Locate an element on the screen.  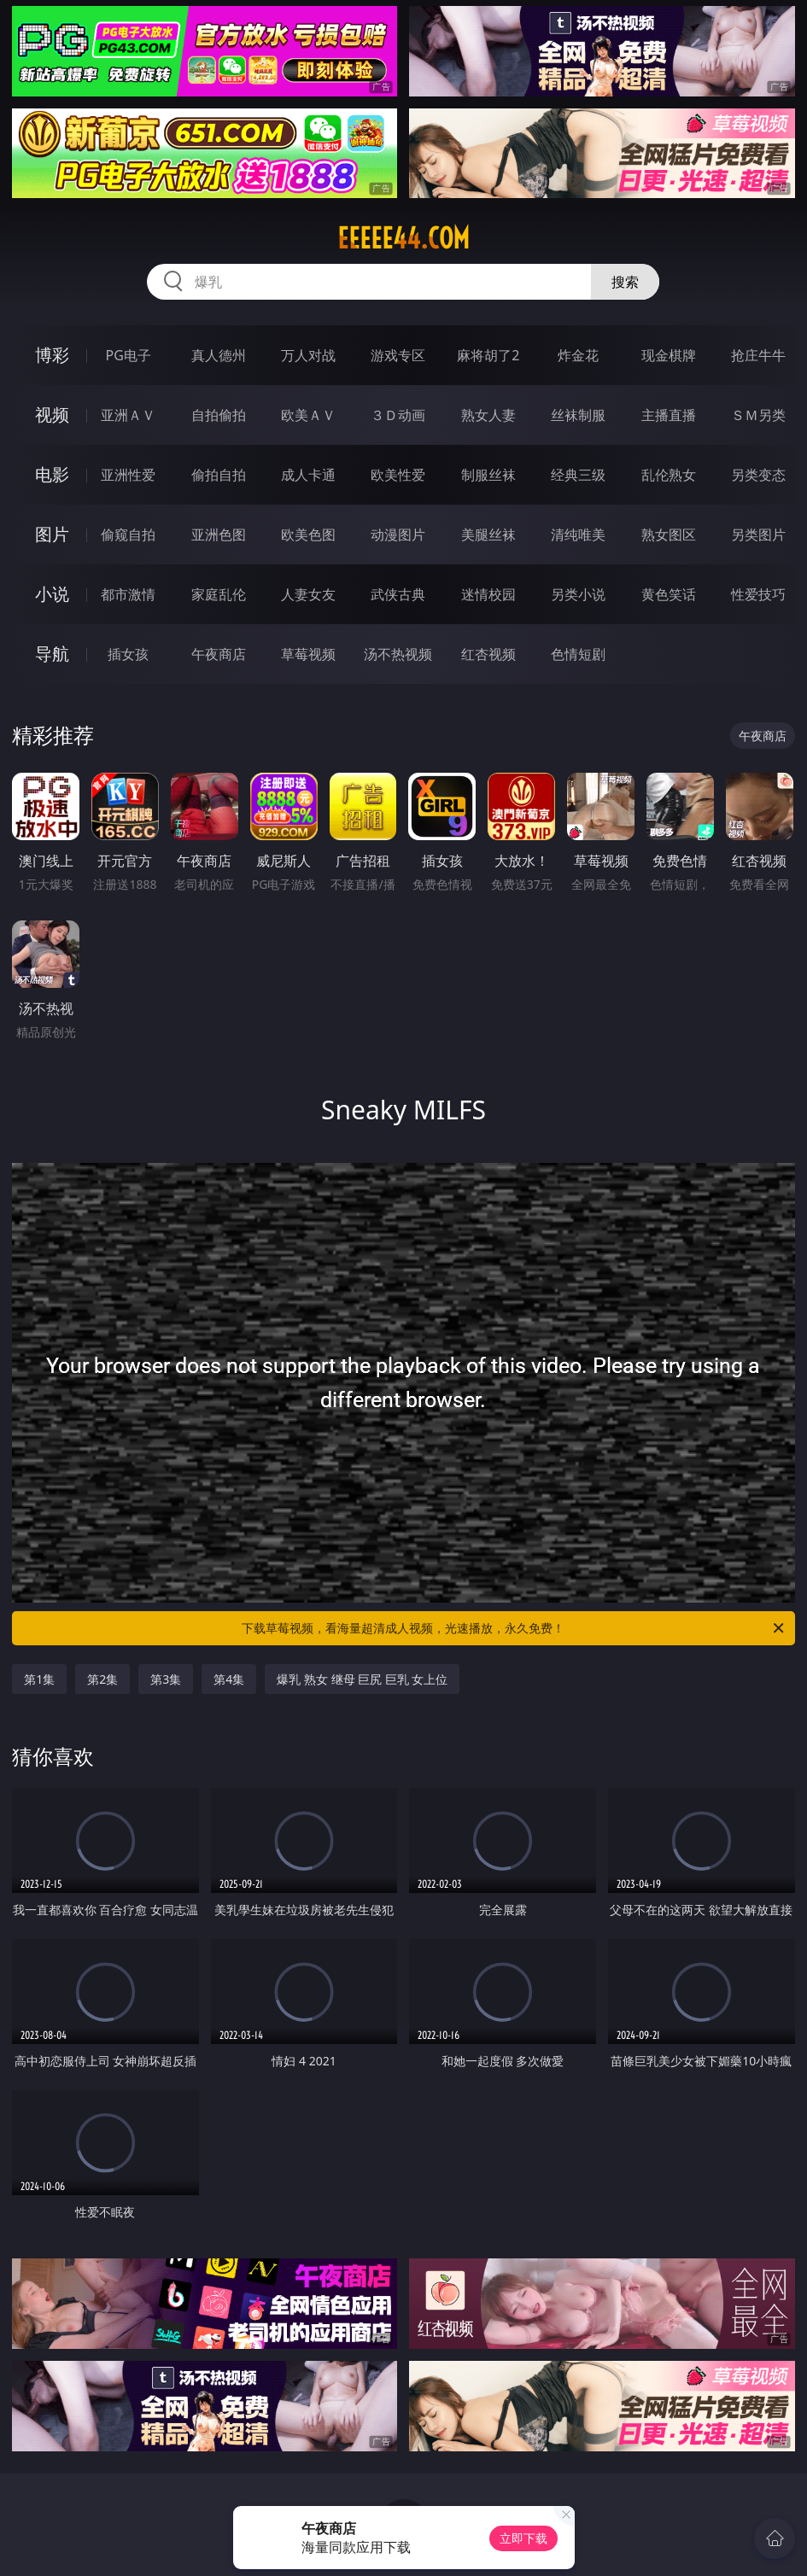
第4集 is located at coordinates (228, 1679).